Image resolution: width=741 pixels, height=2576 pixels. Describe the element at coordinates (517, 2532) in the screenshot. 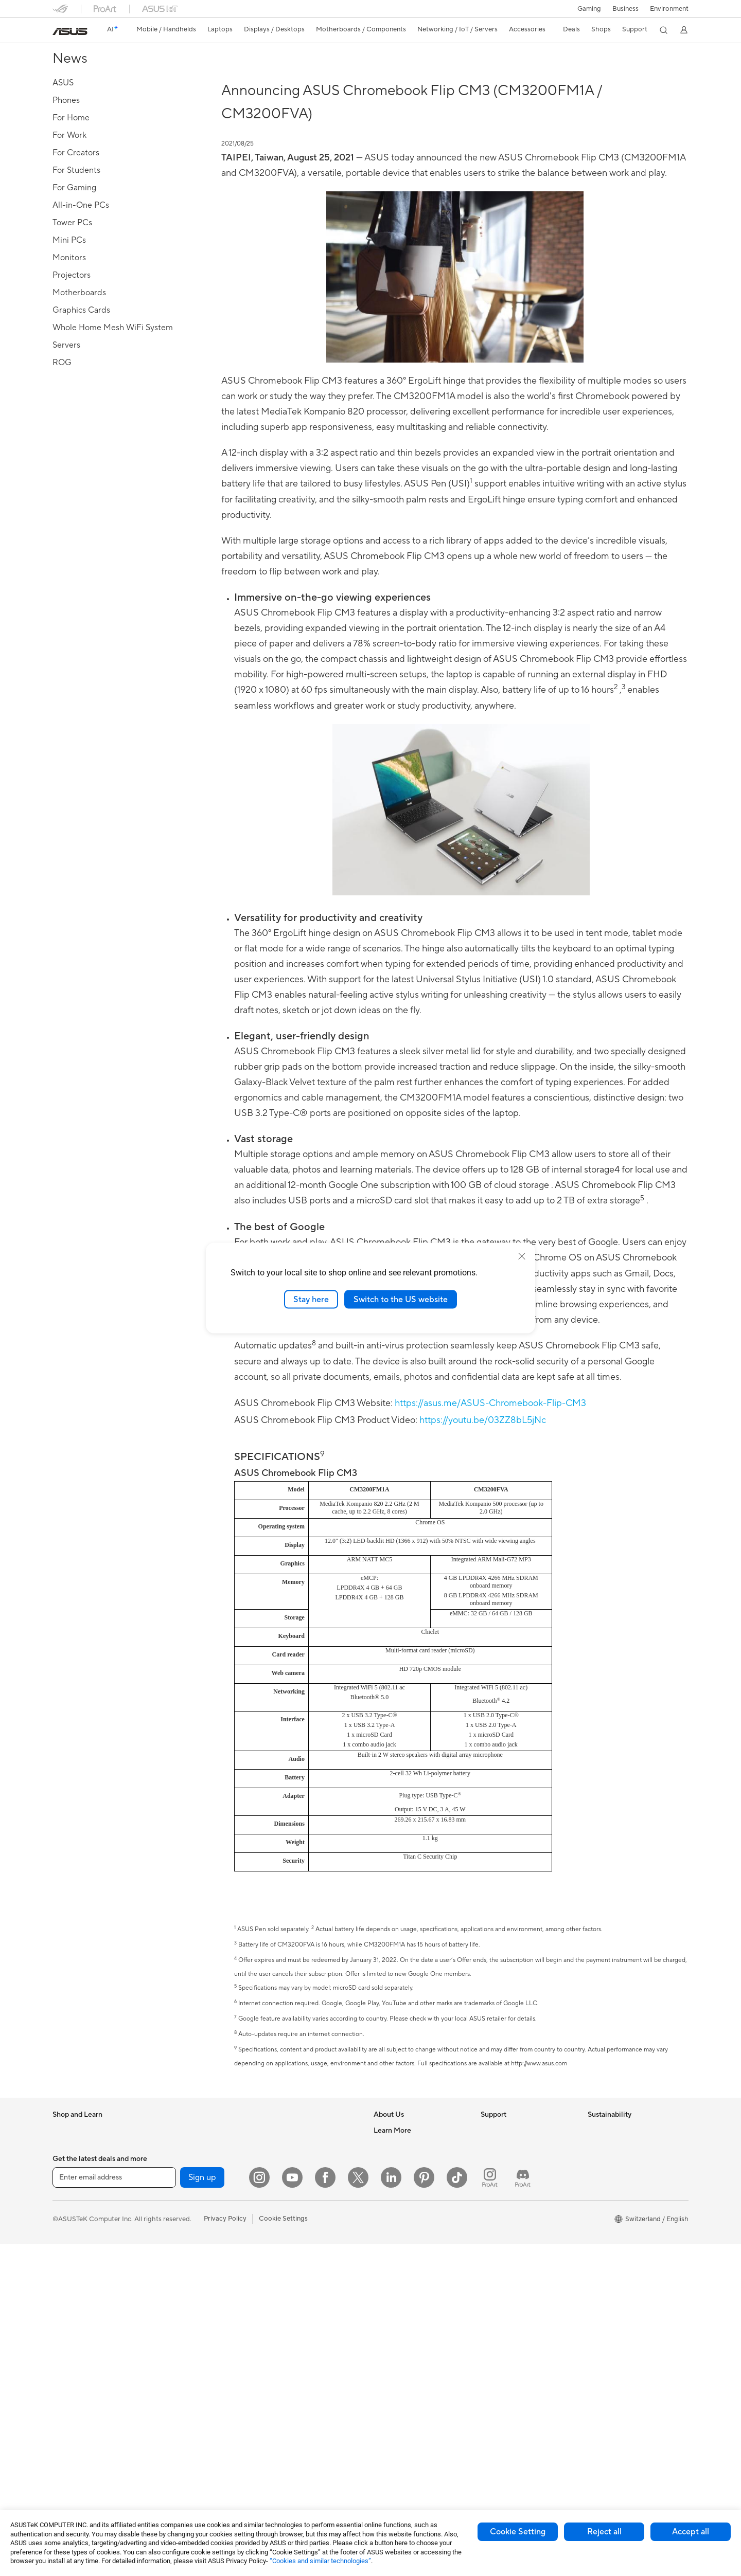

I see `Cookie Setting` at that location.